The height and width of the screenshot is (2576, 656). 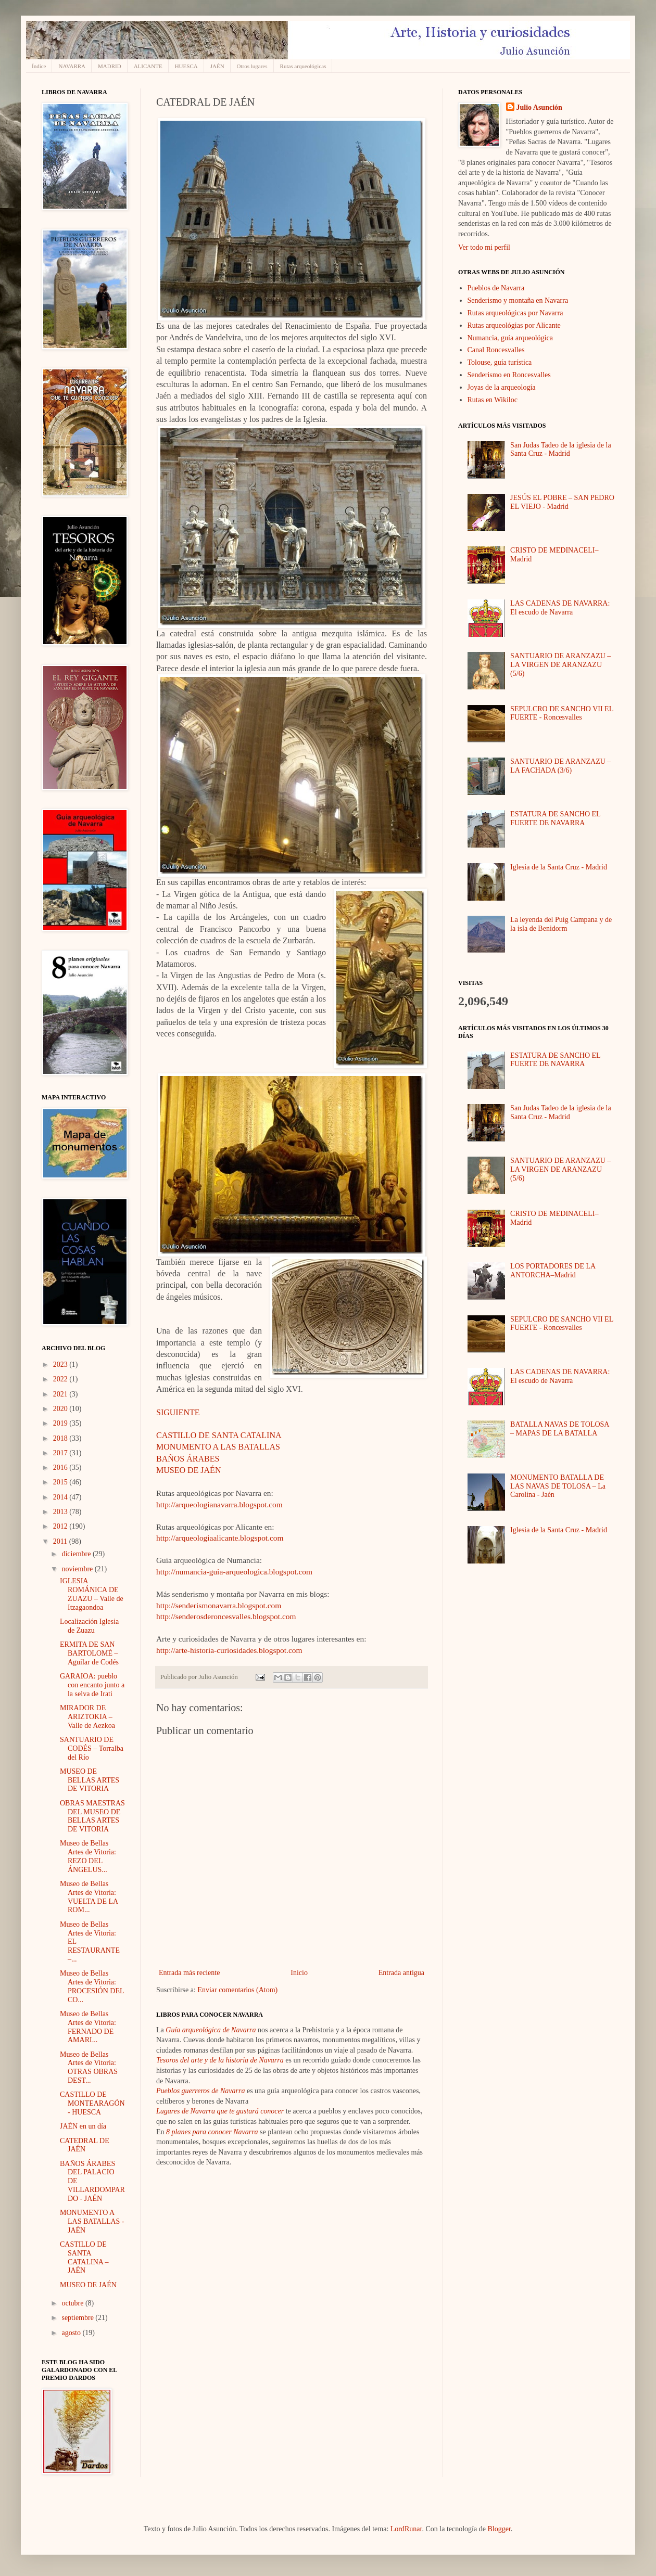 I want to click on http://arte-historia-curiosidades.blogspot.com, so click(x=230, y=1650).